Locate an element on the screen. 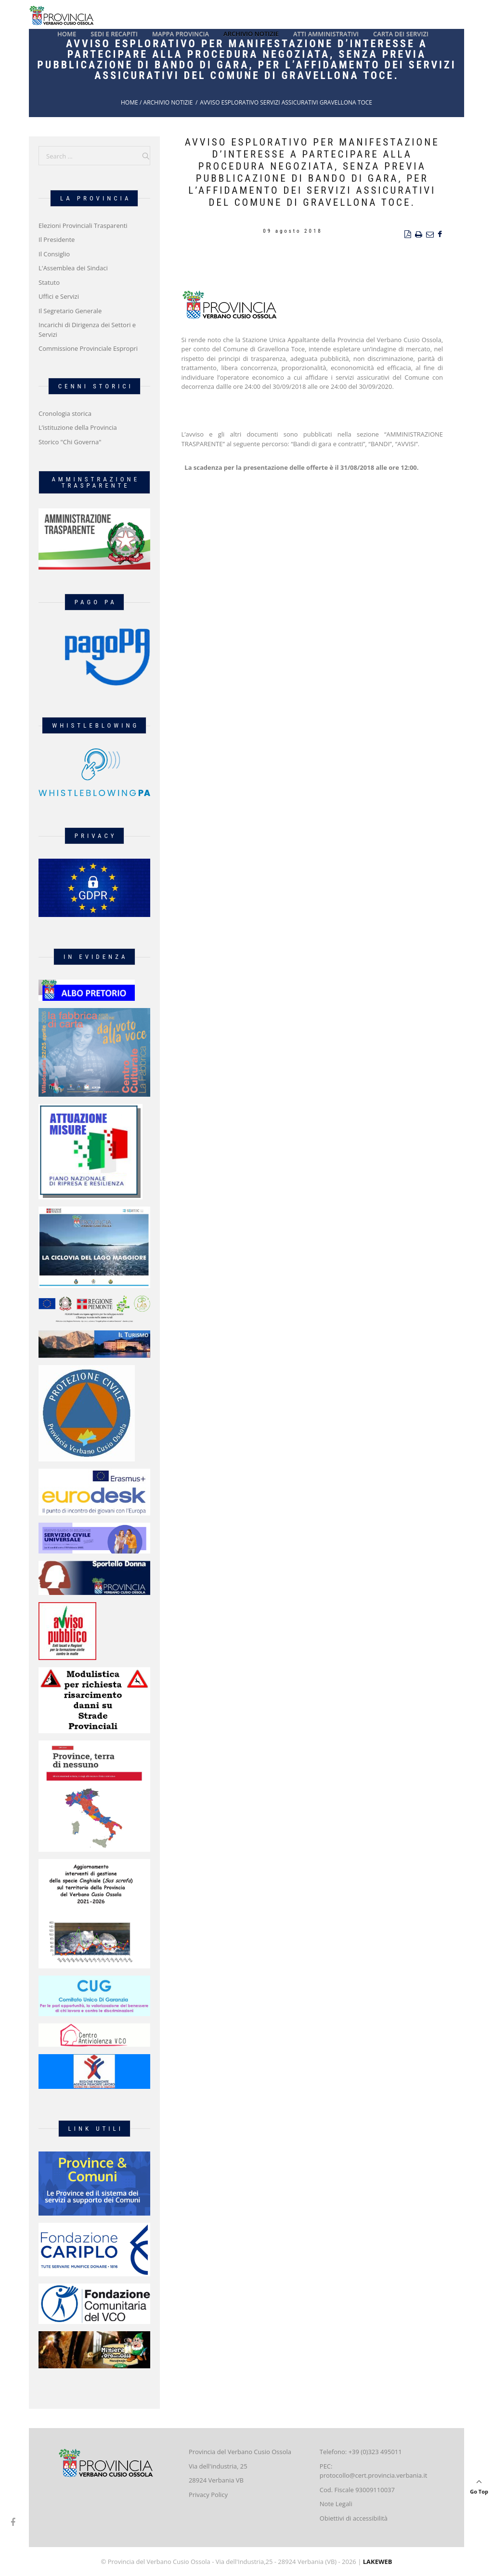 Image resolution: width=493 pixels, height=2576 pixels. Sedi e recapiti is located at coordinates (114, 33).